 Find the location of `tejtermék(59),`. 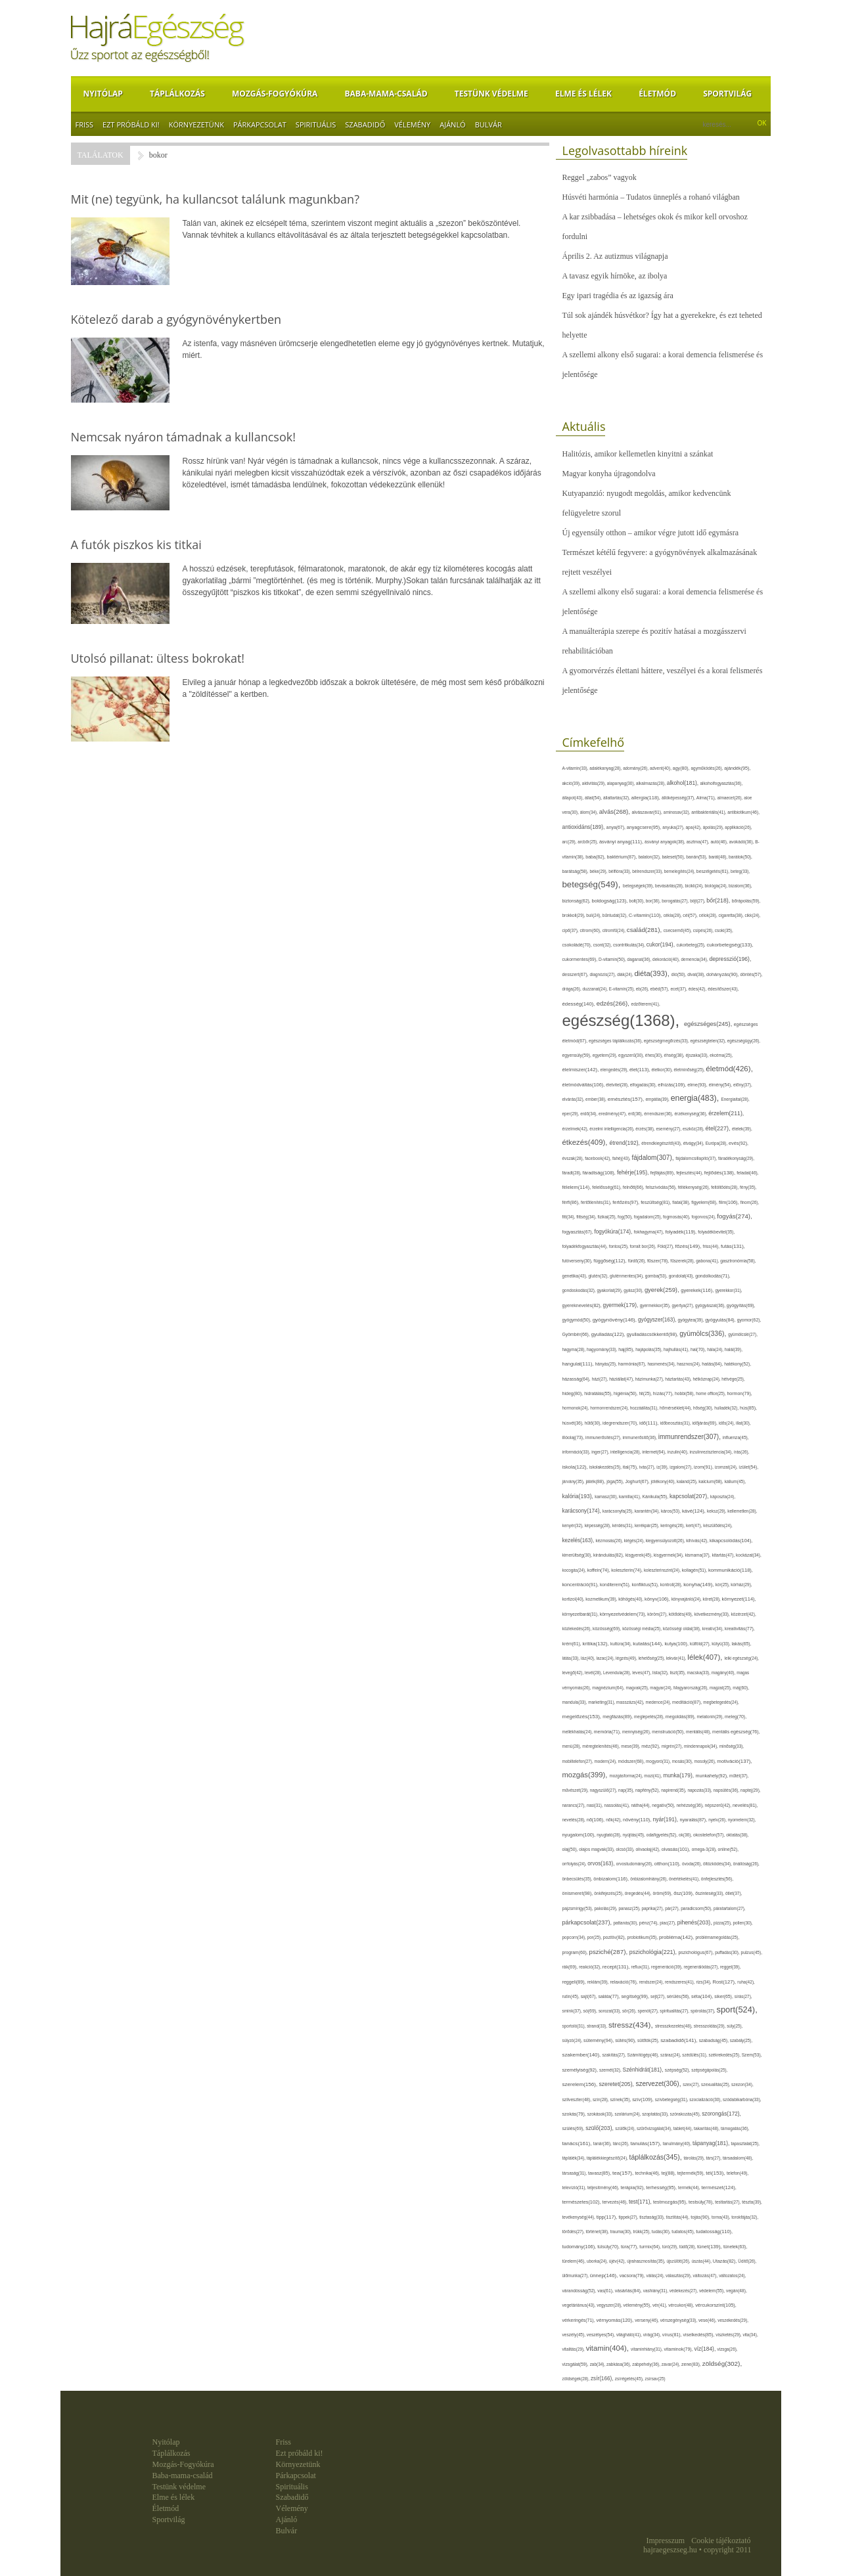

tejtermék(59), is located at coordinates (691, 2173).